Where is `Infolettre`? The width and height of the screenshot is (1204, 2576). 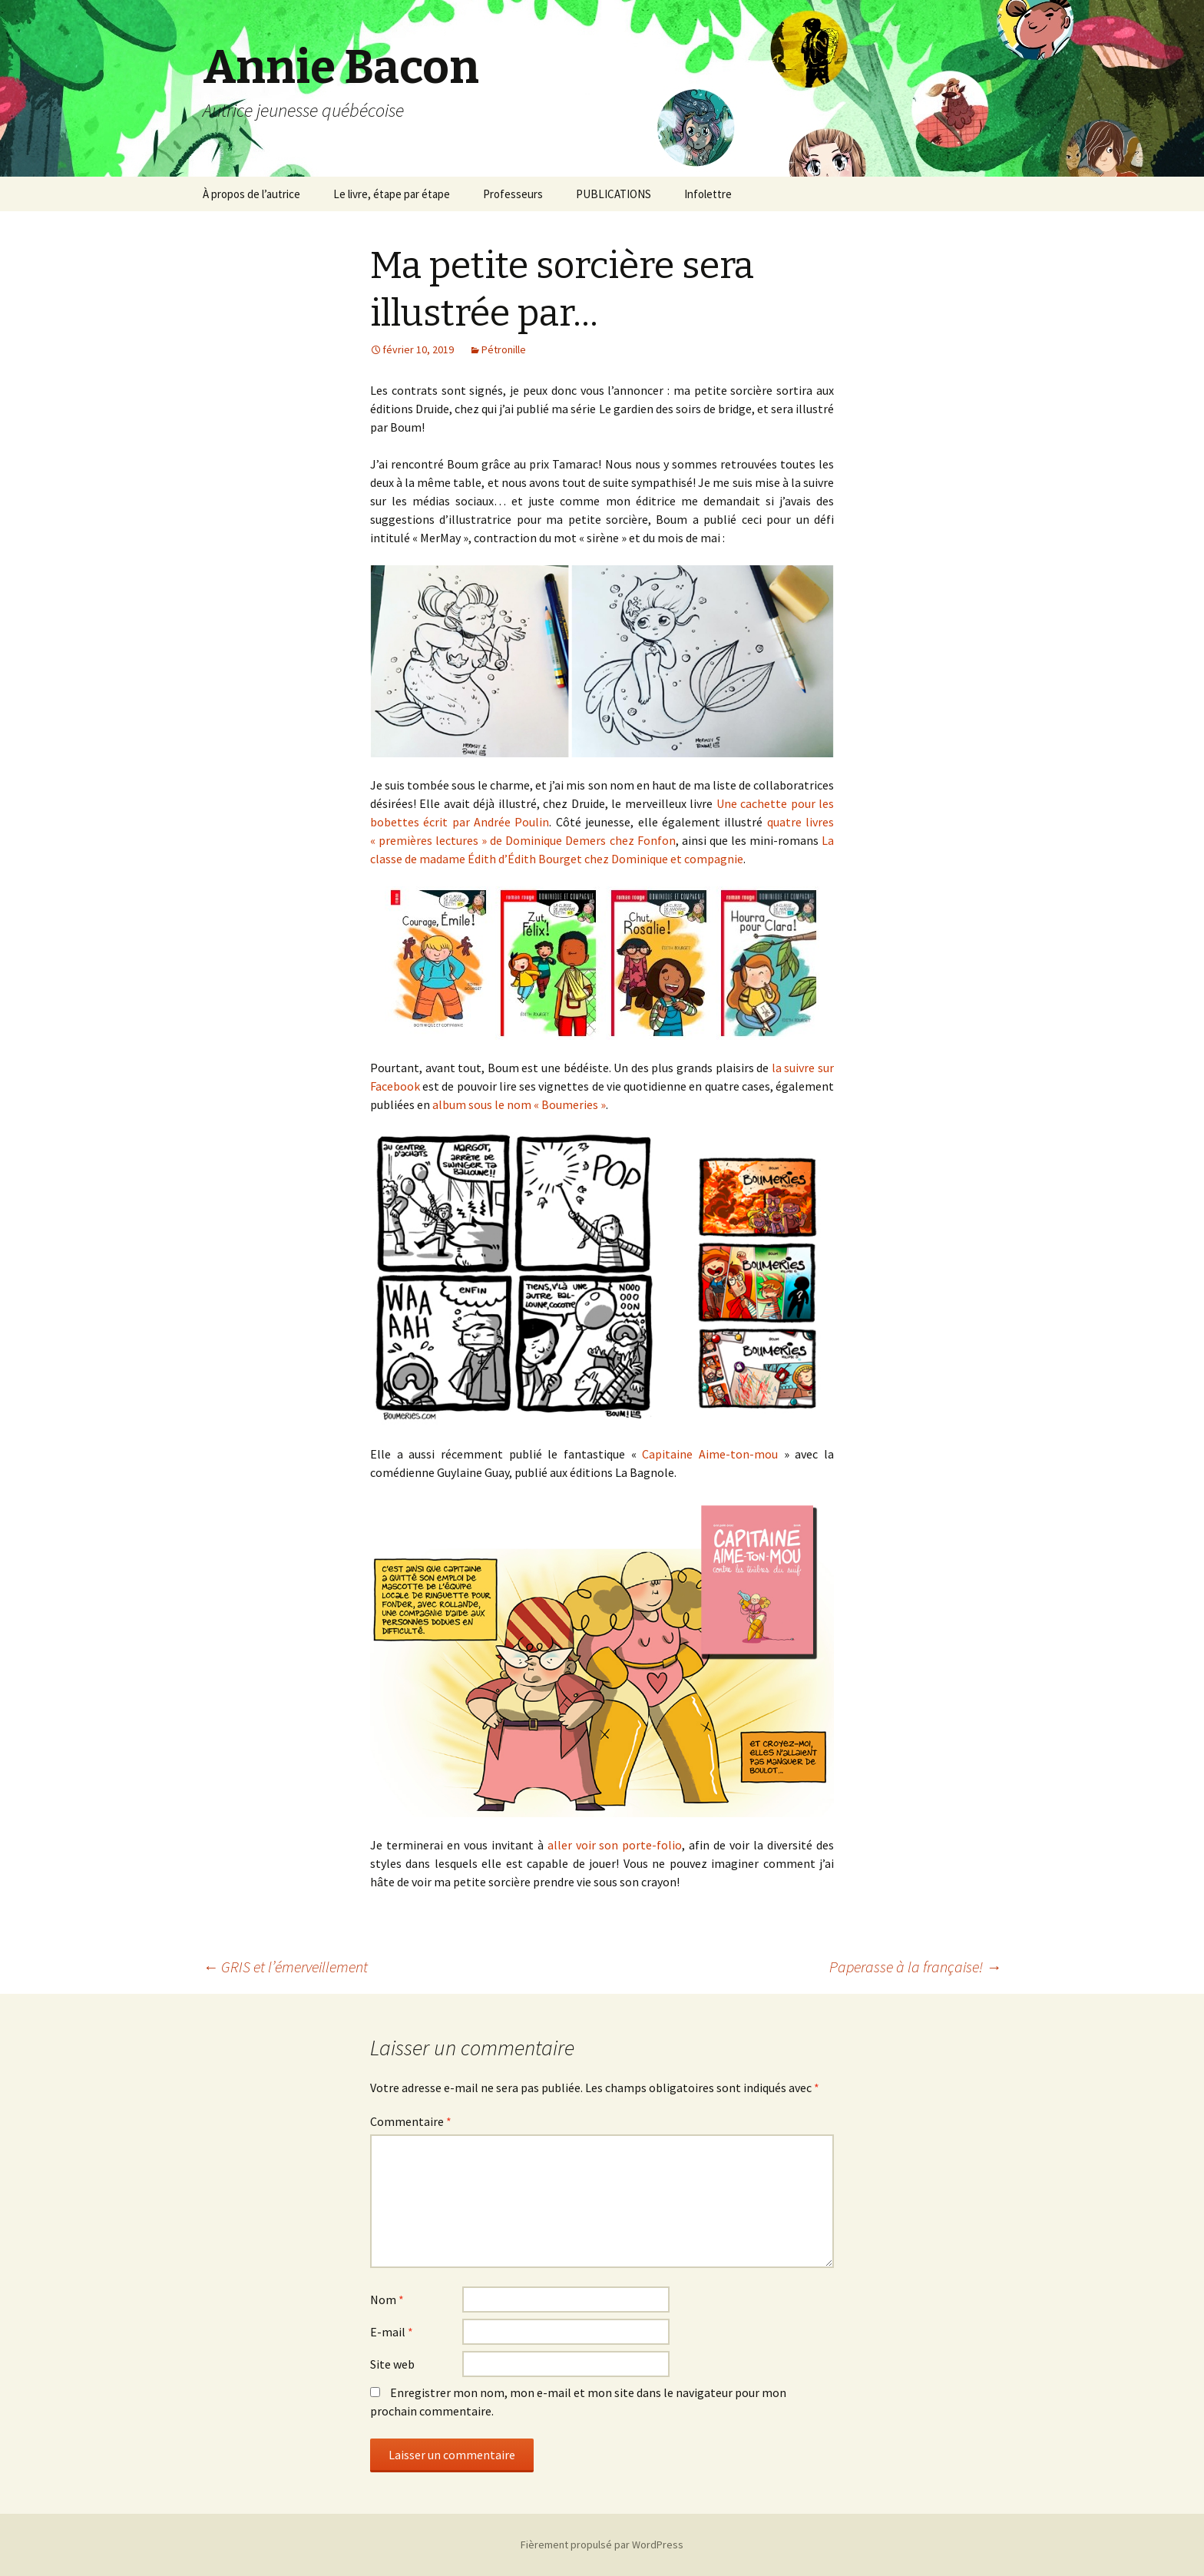 Infolettre is located at coordinates (708, 194).